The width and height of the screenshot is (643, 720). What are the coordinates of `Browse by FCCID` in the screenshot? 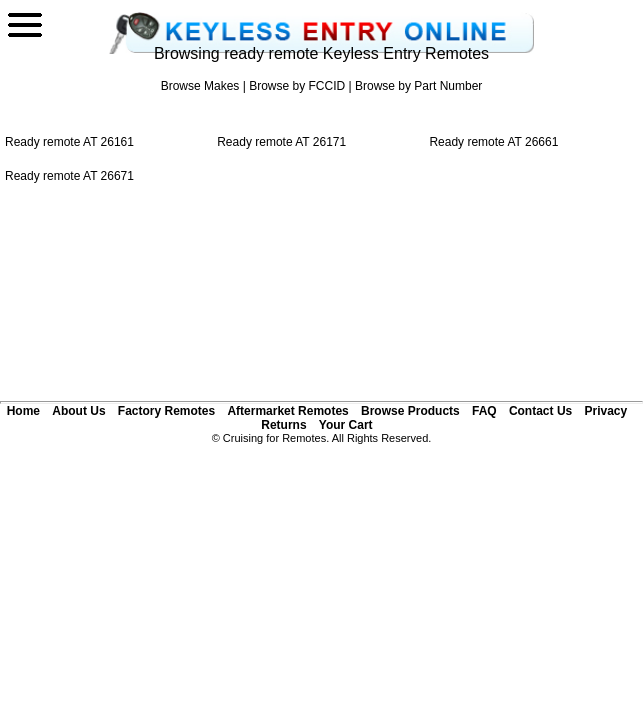 It's located at (297, 86).